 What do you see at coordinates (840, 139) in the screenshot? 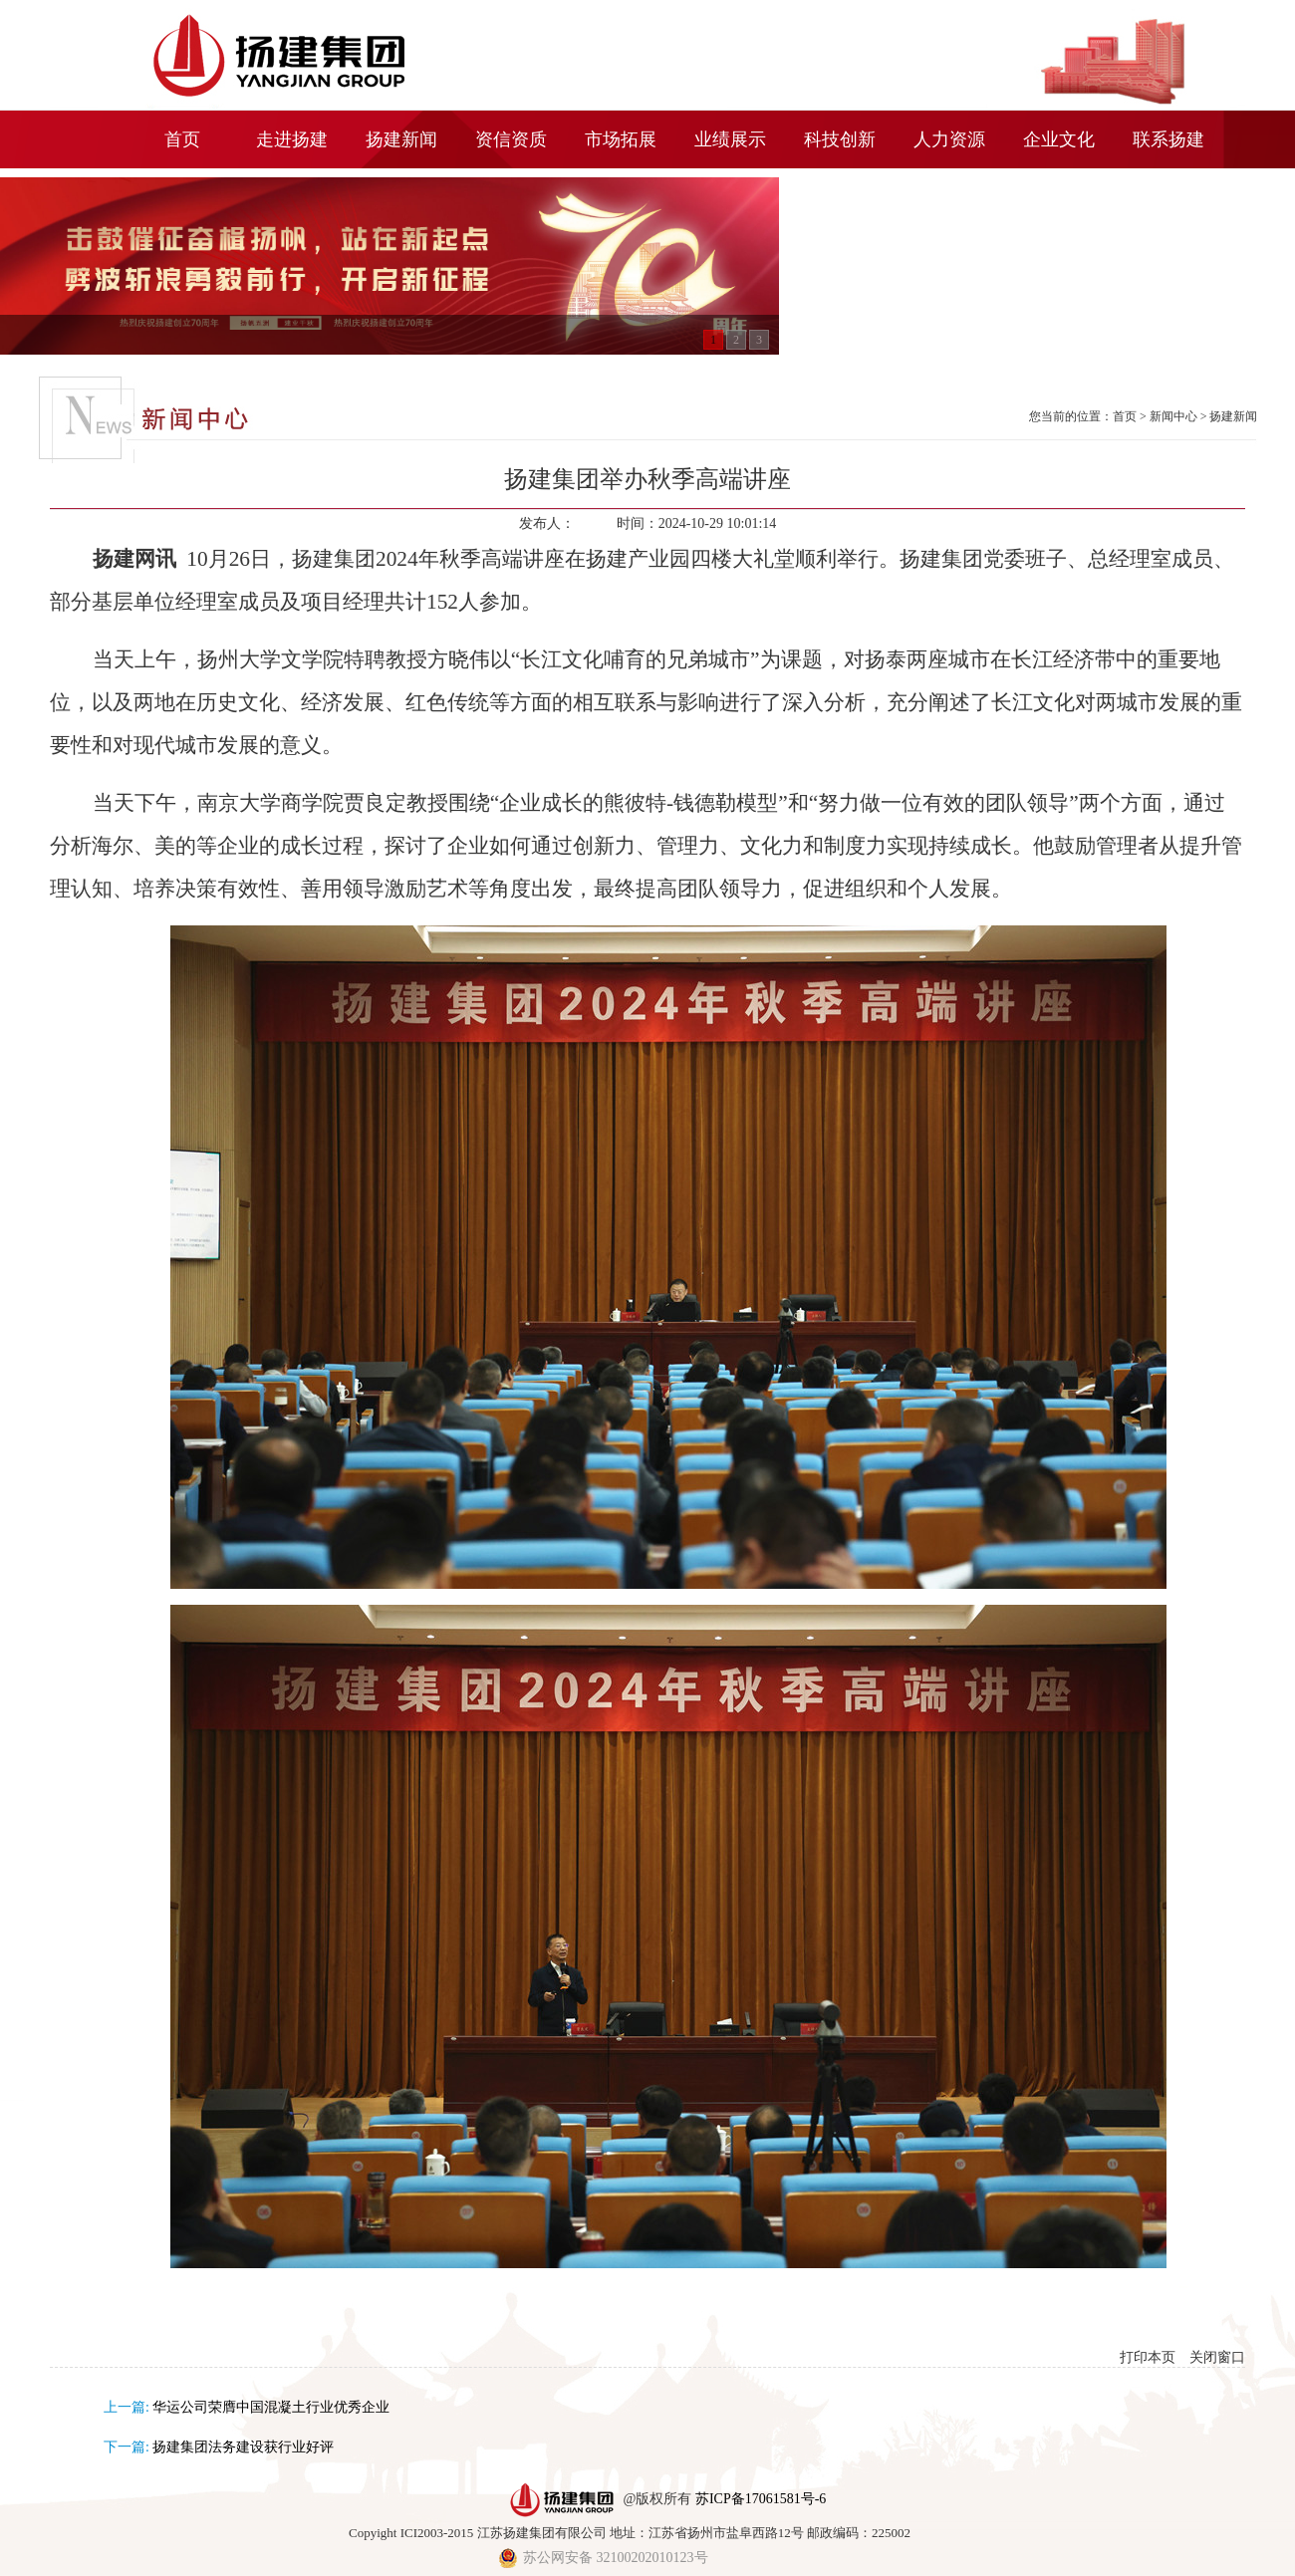
I see `科技创新` at bounding box center [840, 139].